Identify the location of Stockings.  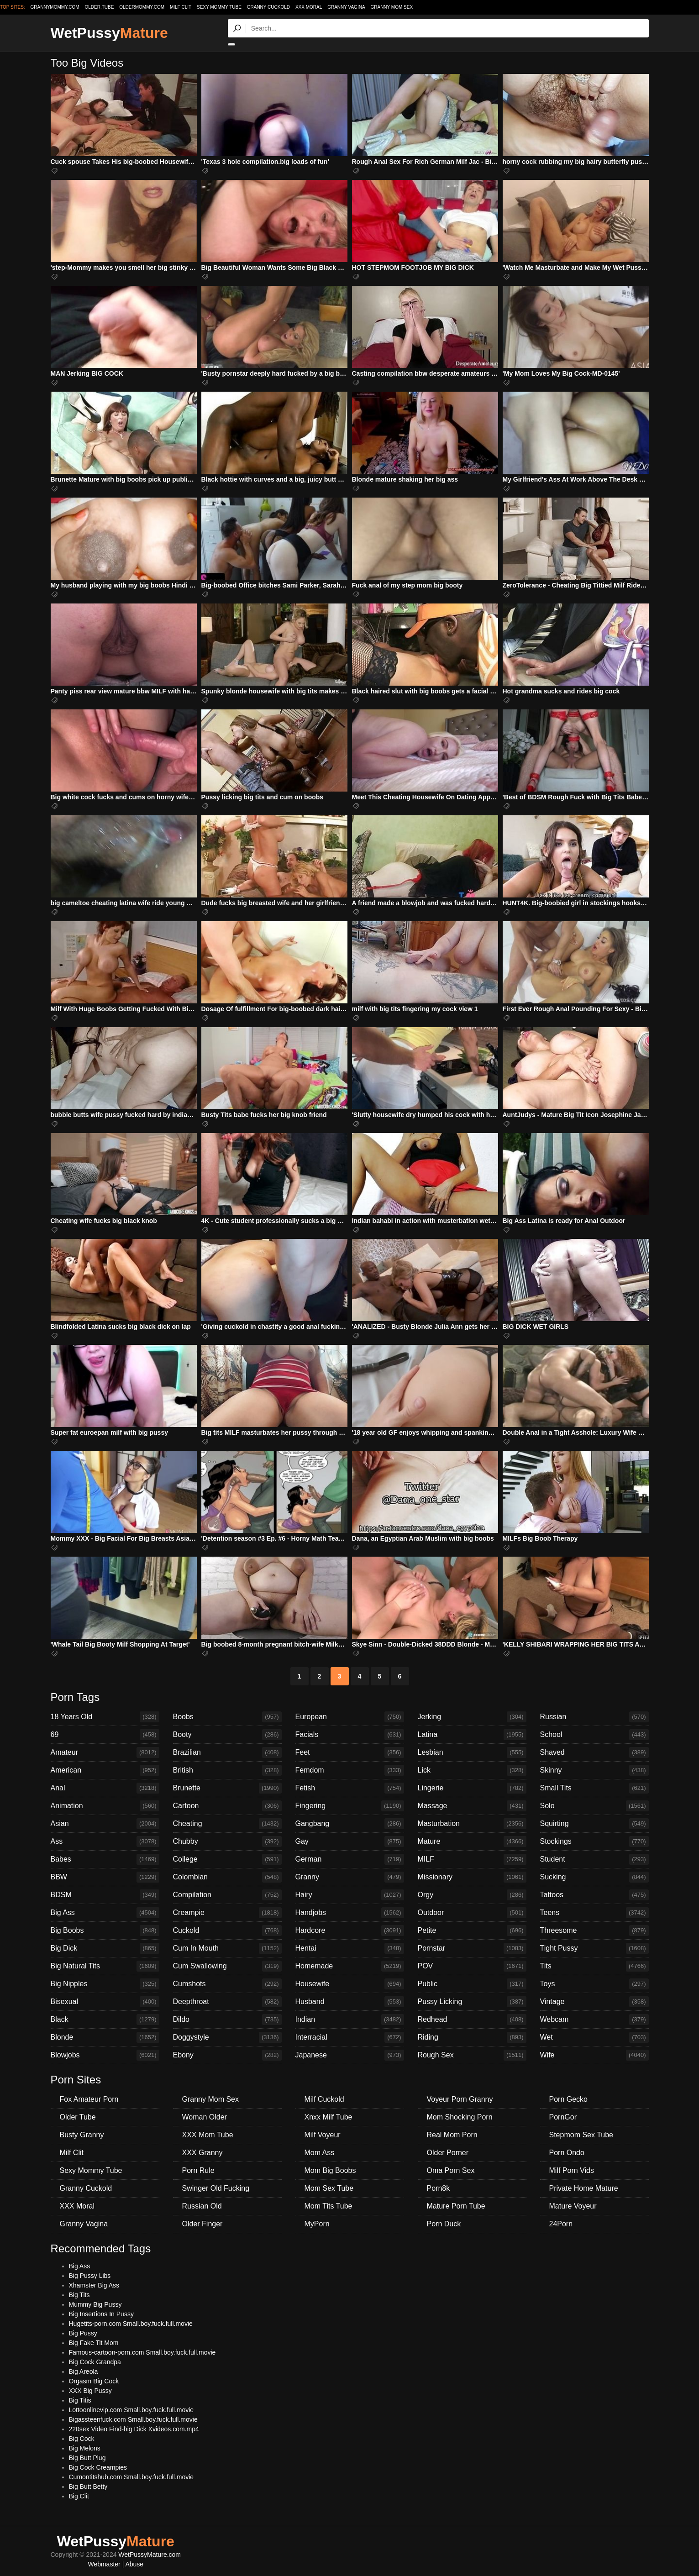
(594, 1841).